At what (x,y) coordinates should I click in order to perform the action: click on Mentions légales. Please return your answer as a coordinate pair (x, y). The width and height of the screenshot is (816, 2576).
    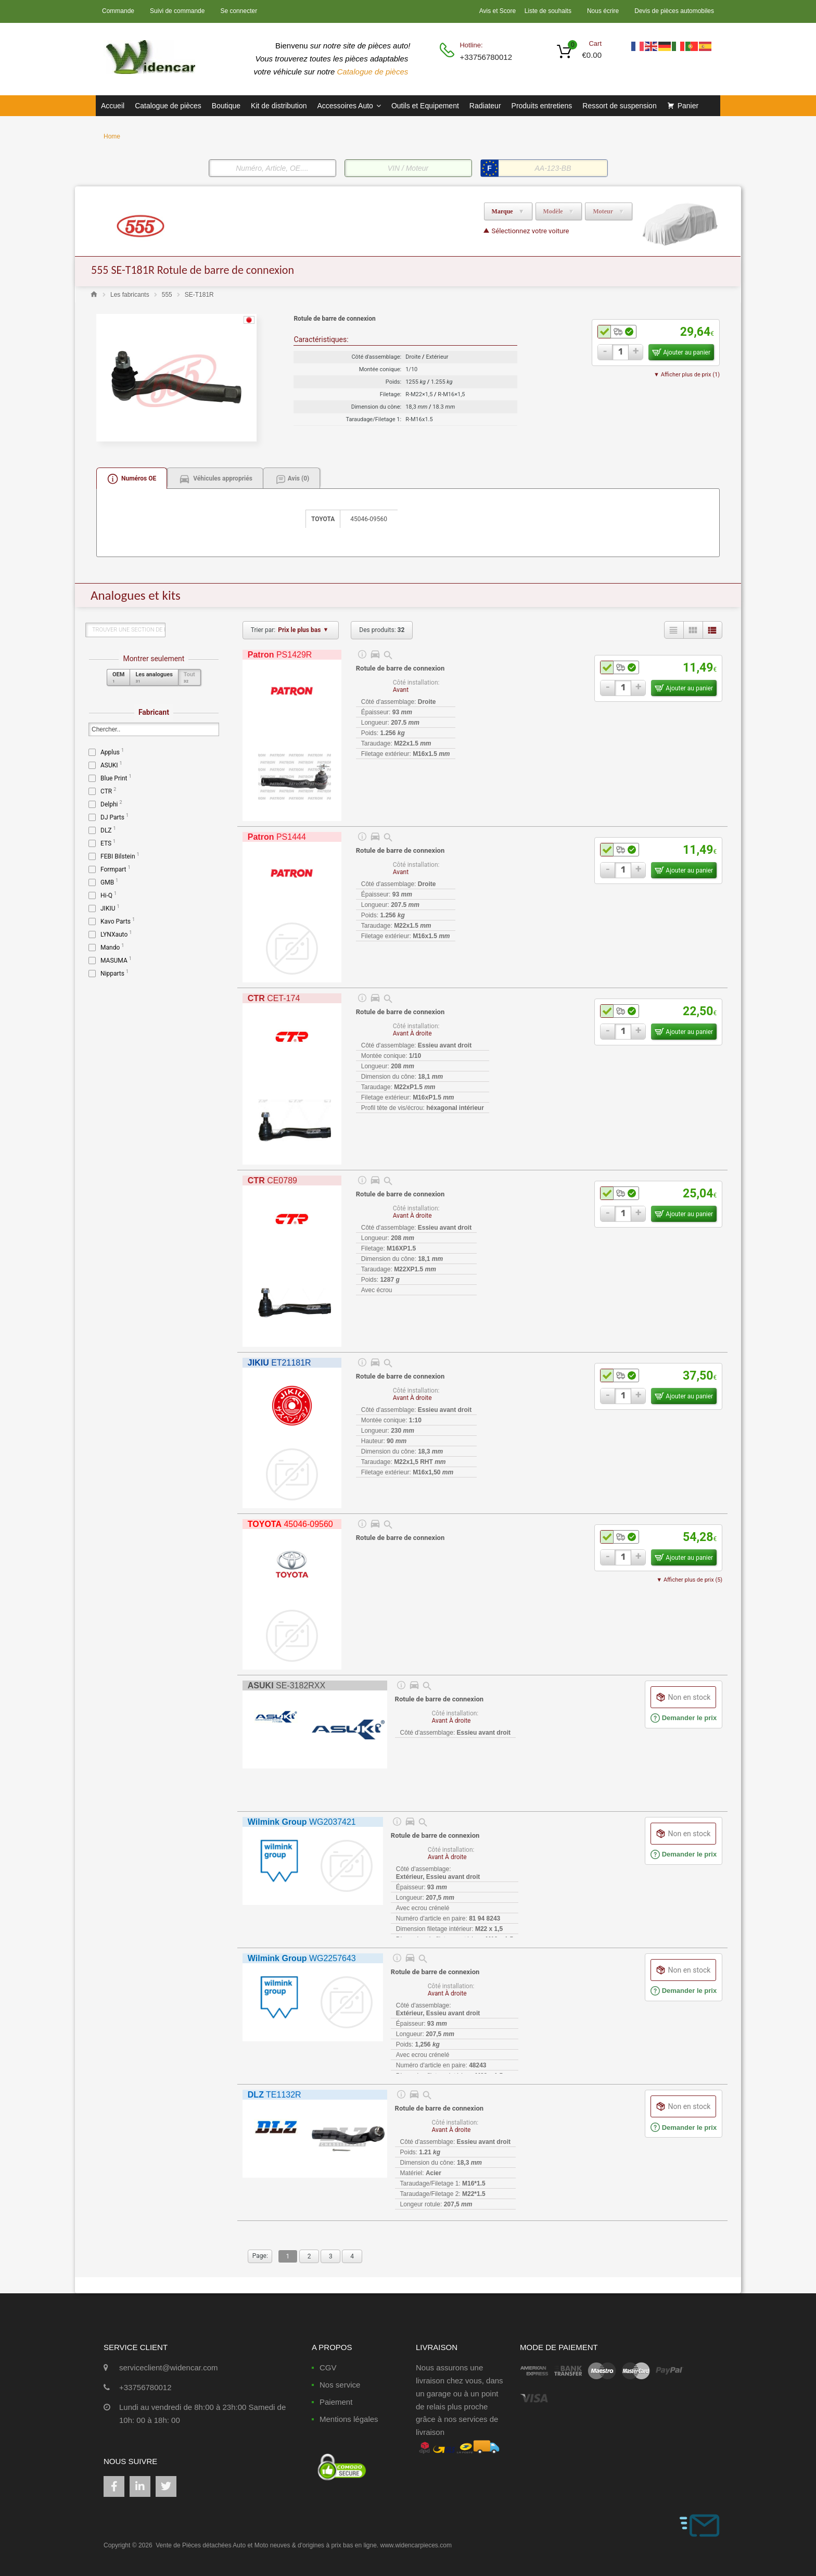
    Looking at the image, I should click on (349, 2419).